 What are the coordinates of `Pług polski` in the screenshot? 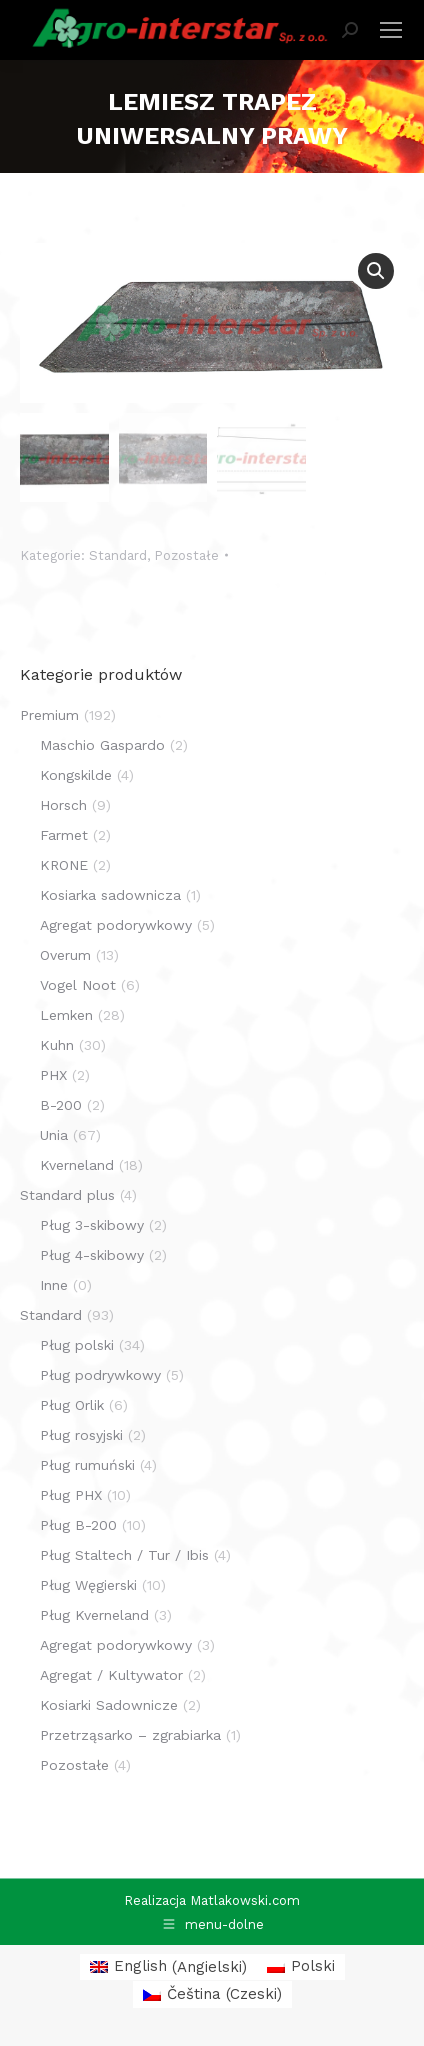 It's located at (77, 1345).